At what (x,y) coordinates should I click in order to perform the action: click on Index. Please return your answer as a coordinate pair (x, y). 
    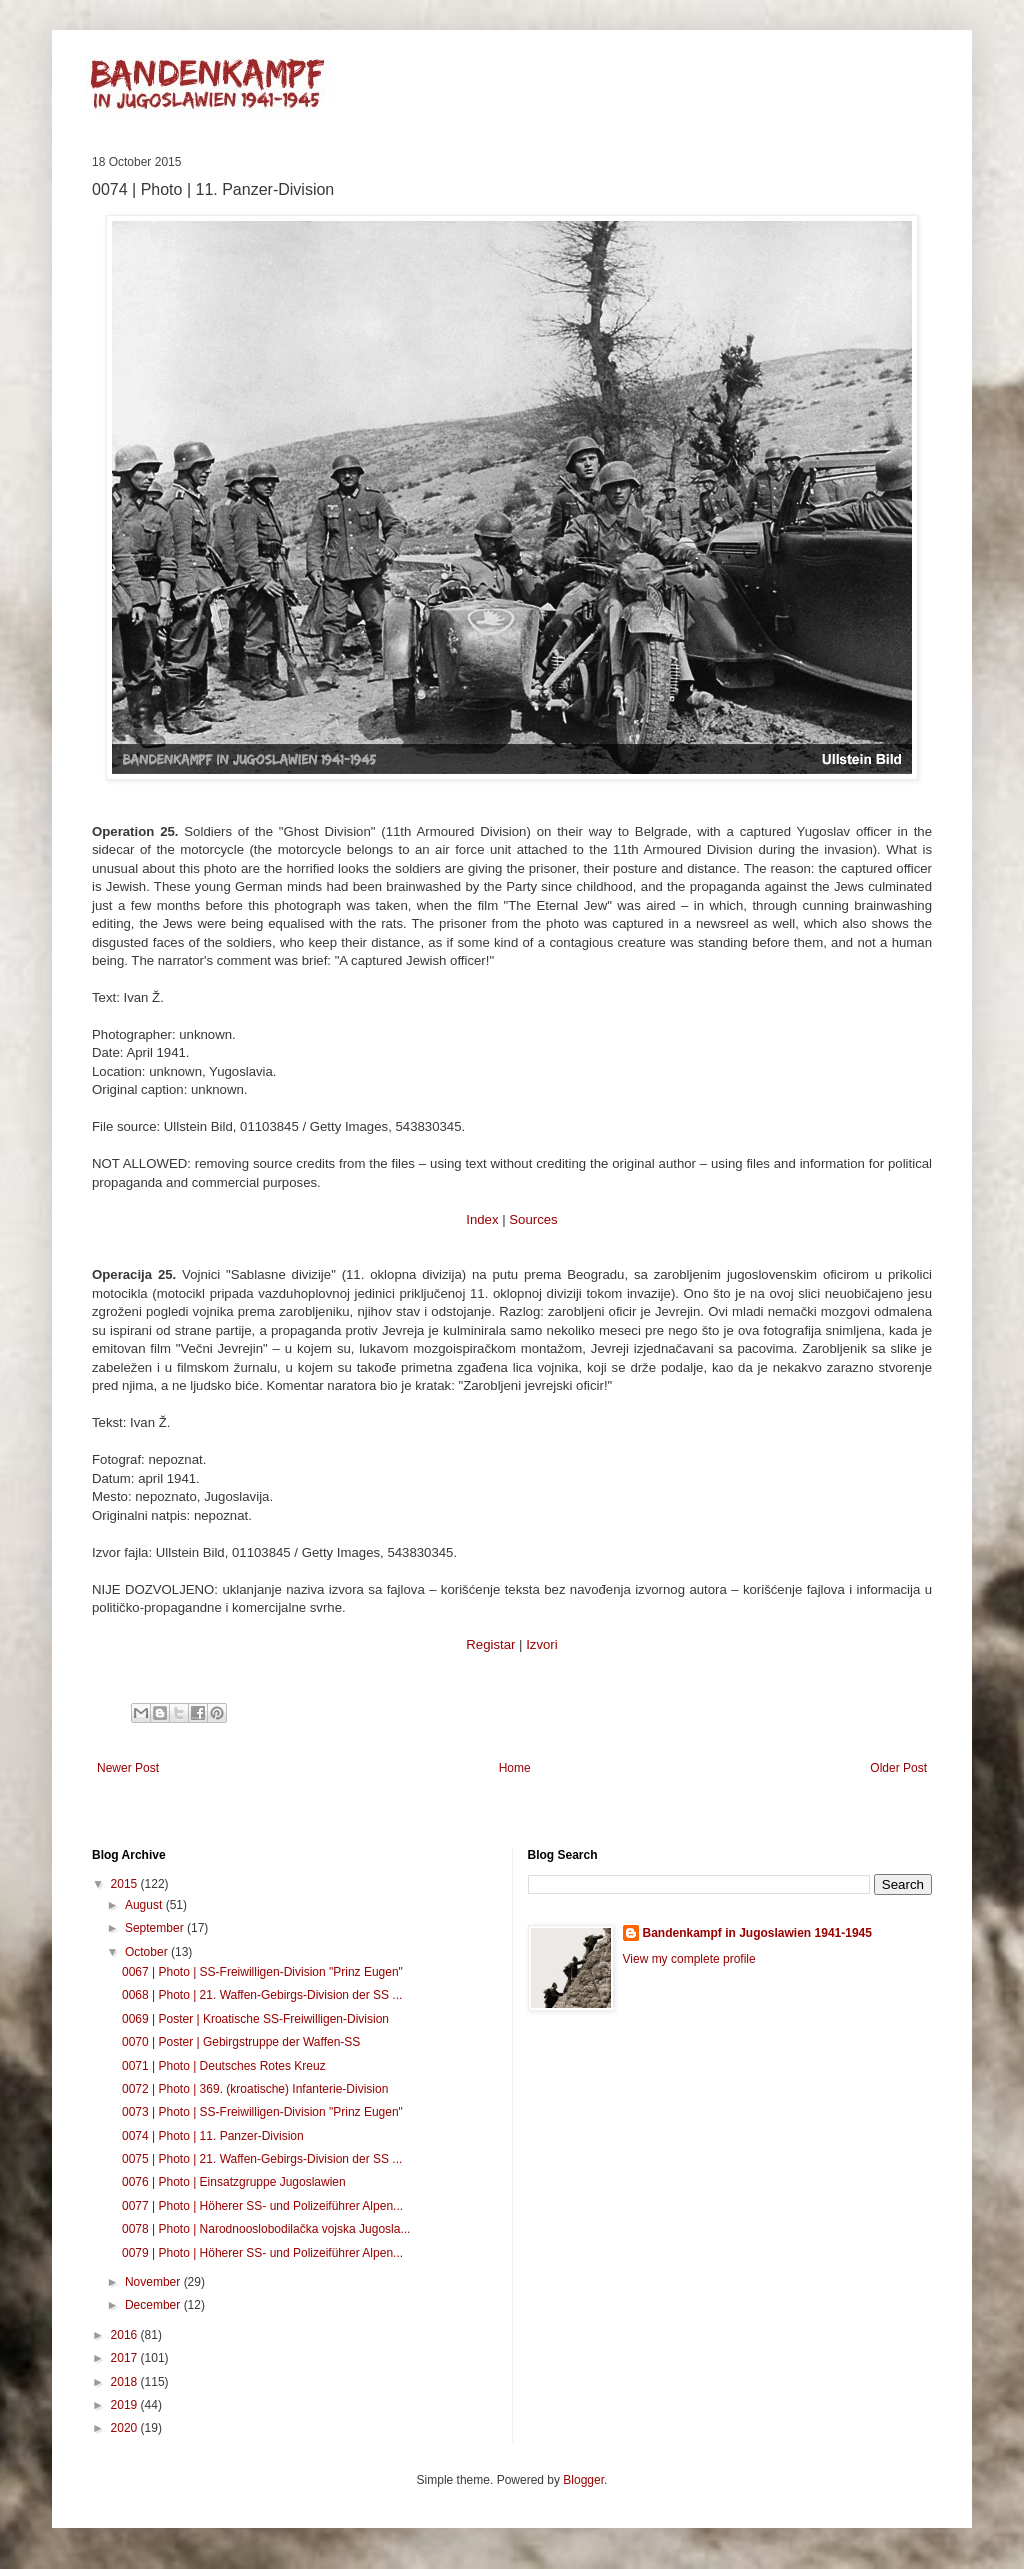
    Looking at the image, I should click on (482, 1219).